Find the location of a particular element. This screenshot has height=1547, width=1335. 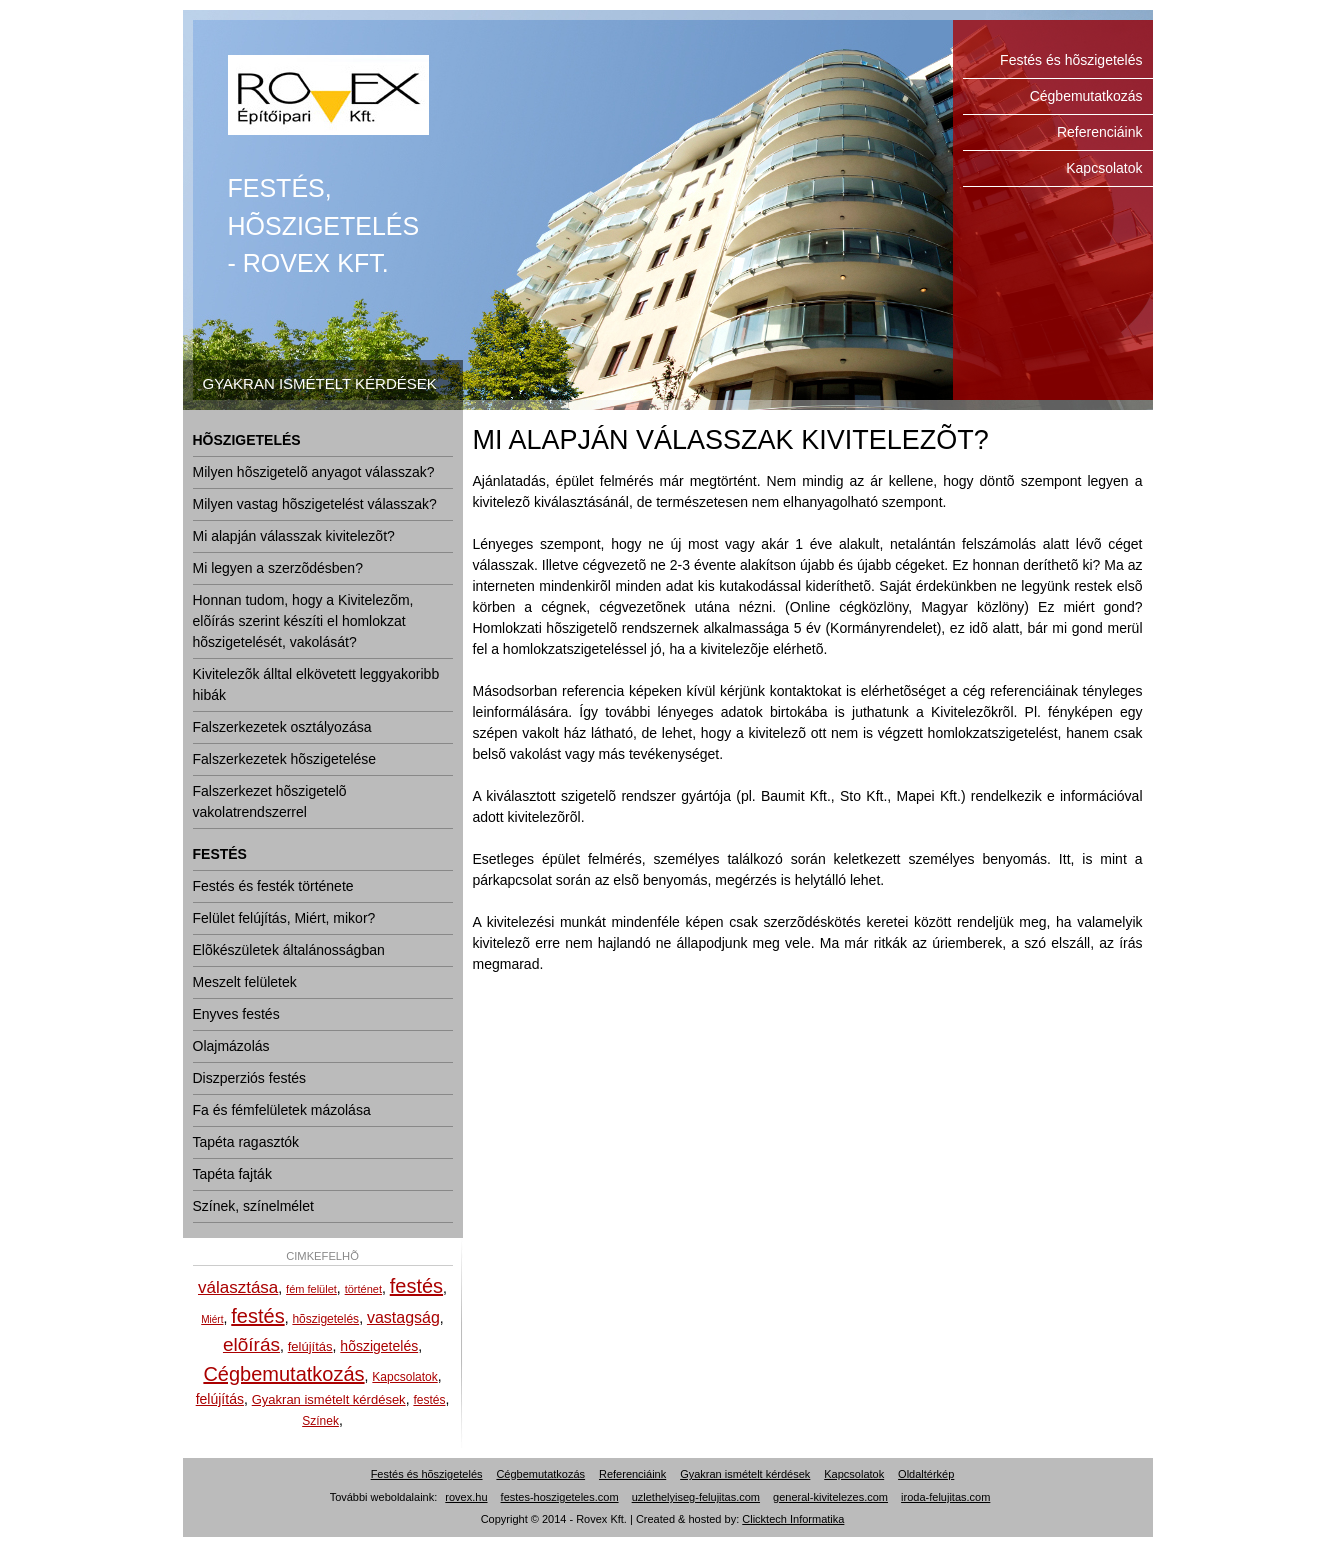

Olajmázolás is located at coordinates (231, 1046).